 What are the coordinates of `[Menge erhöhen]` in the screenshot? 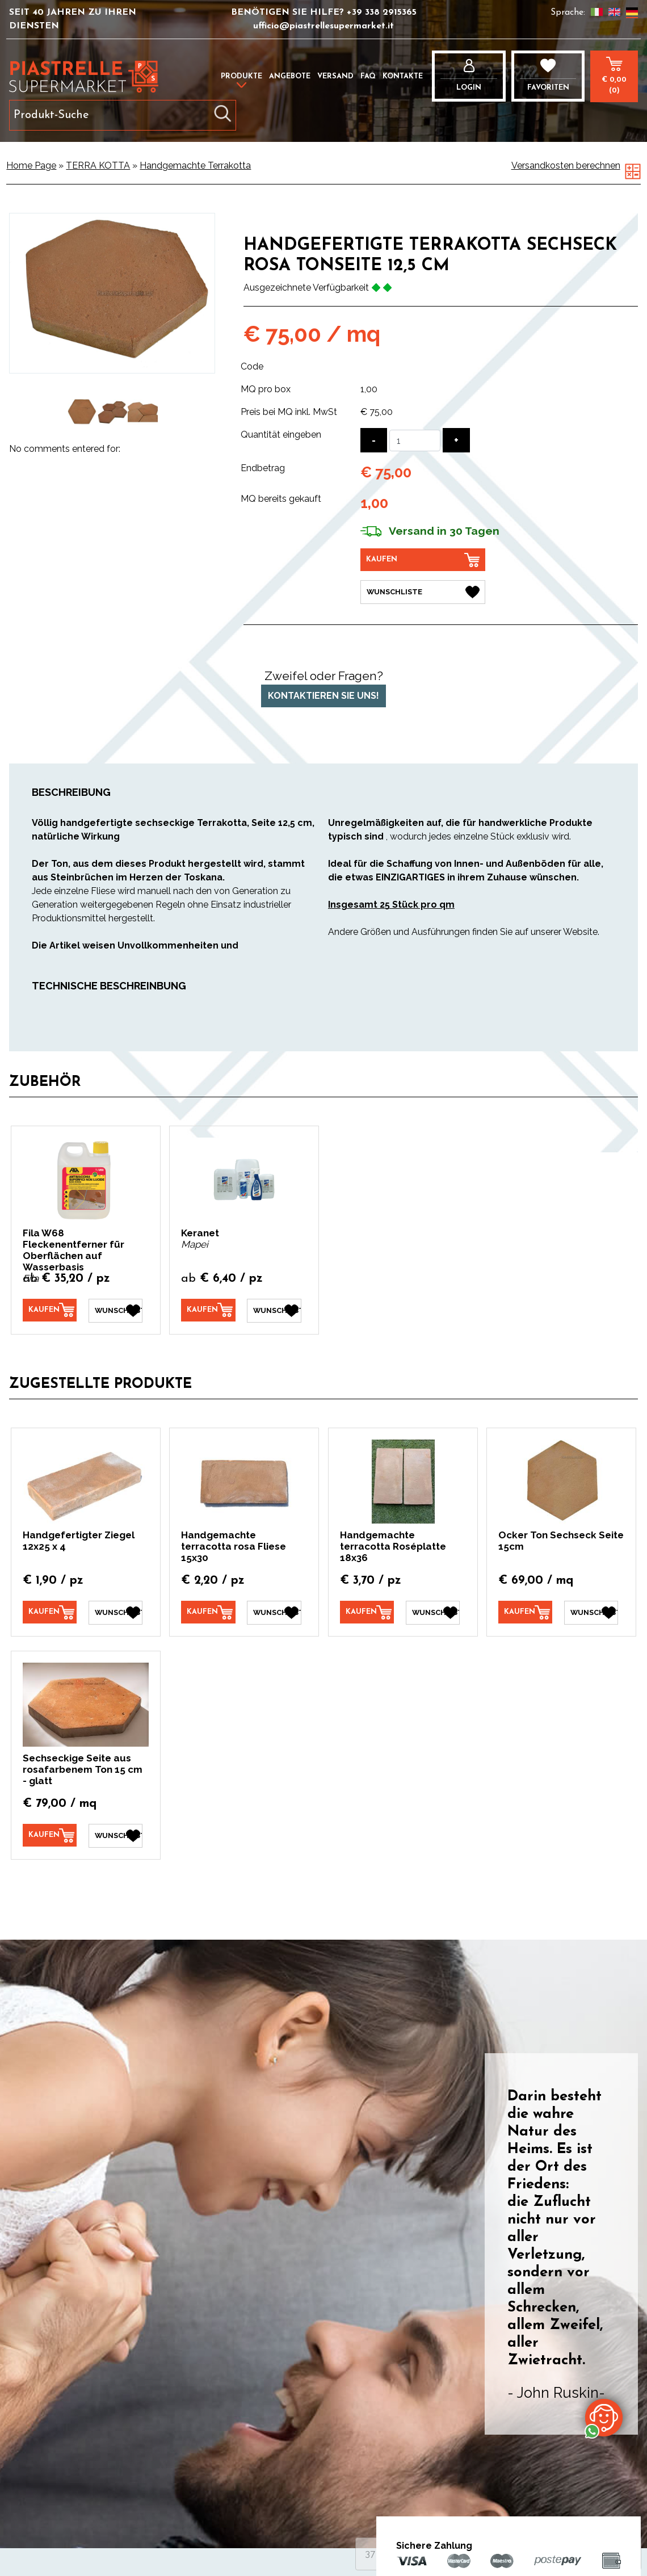 It's located at (456, 440).